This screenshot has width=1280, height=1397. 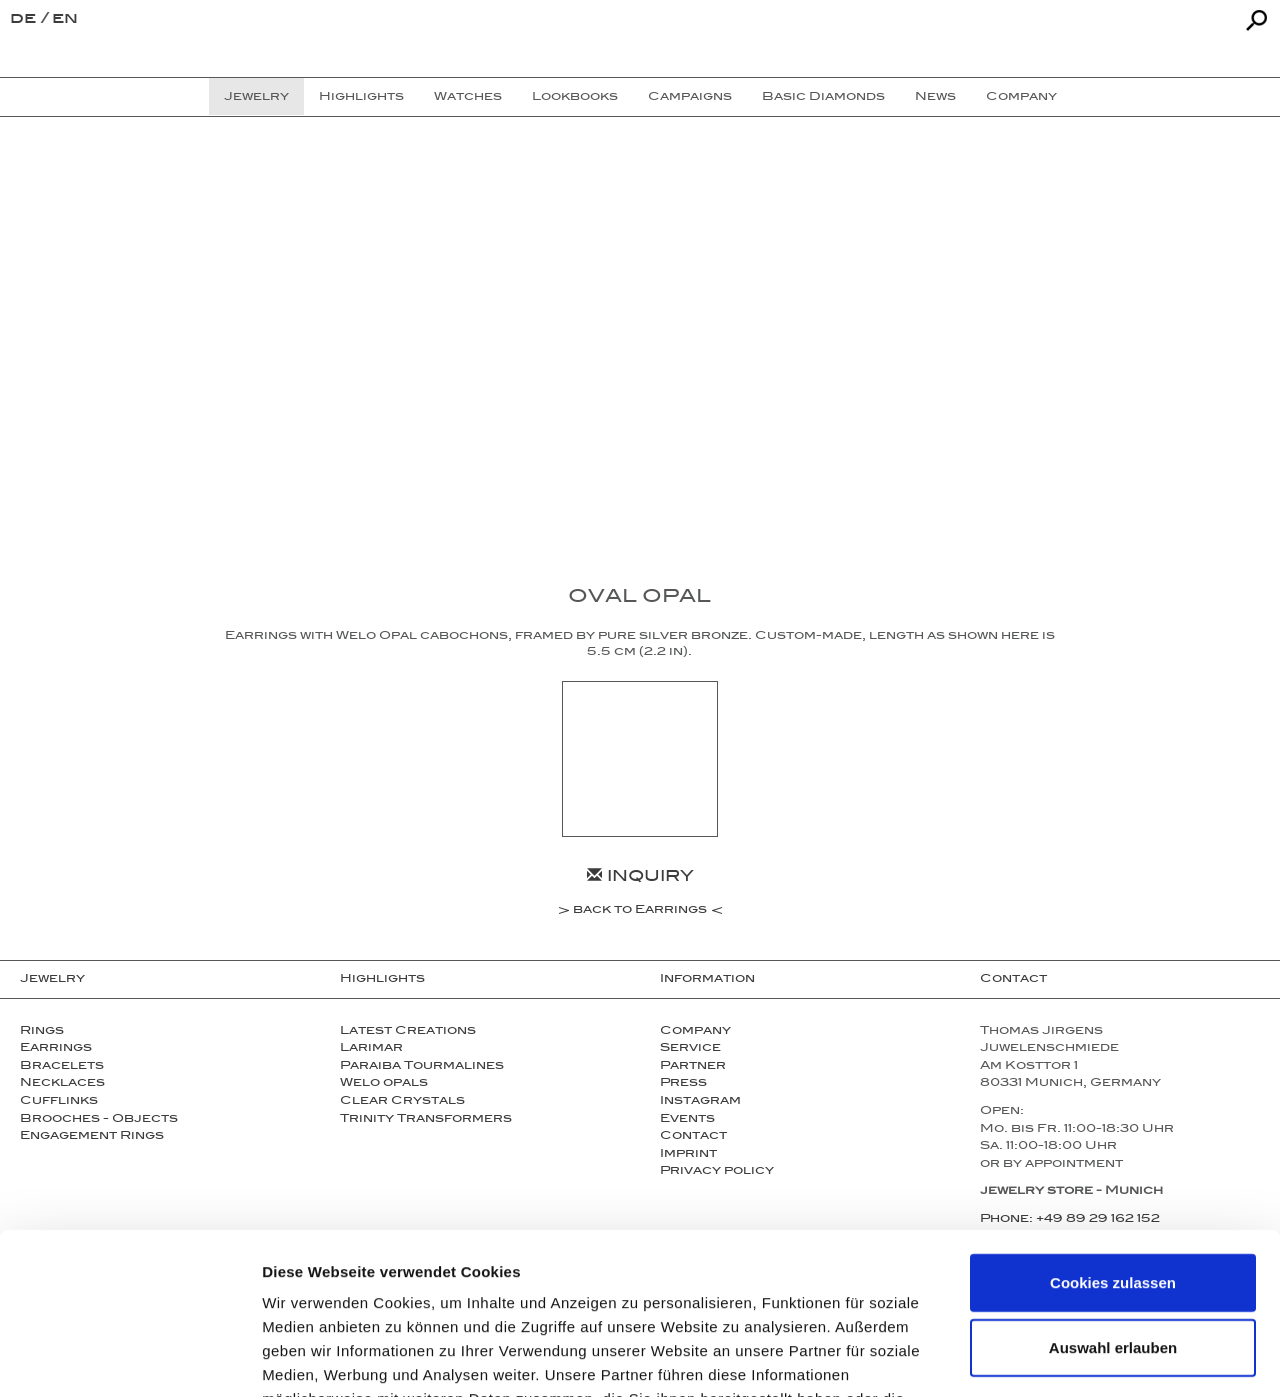 What do you see at coordinates (575, 98) in the screenshot?
I see `Lookbooks` at bounding box center [575, 98].